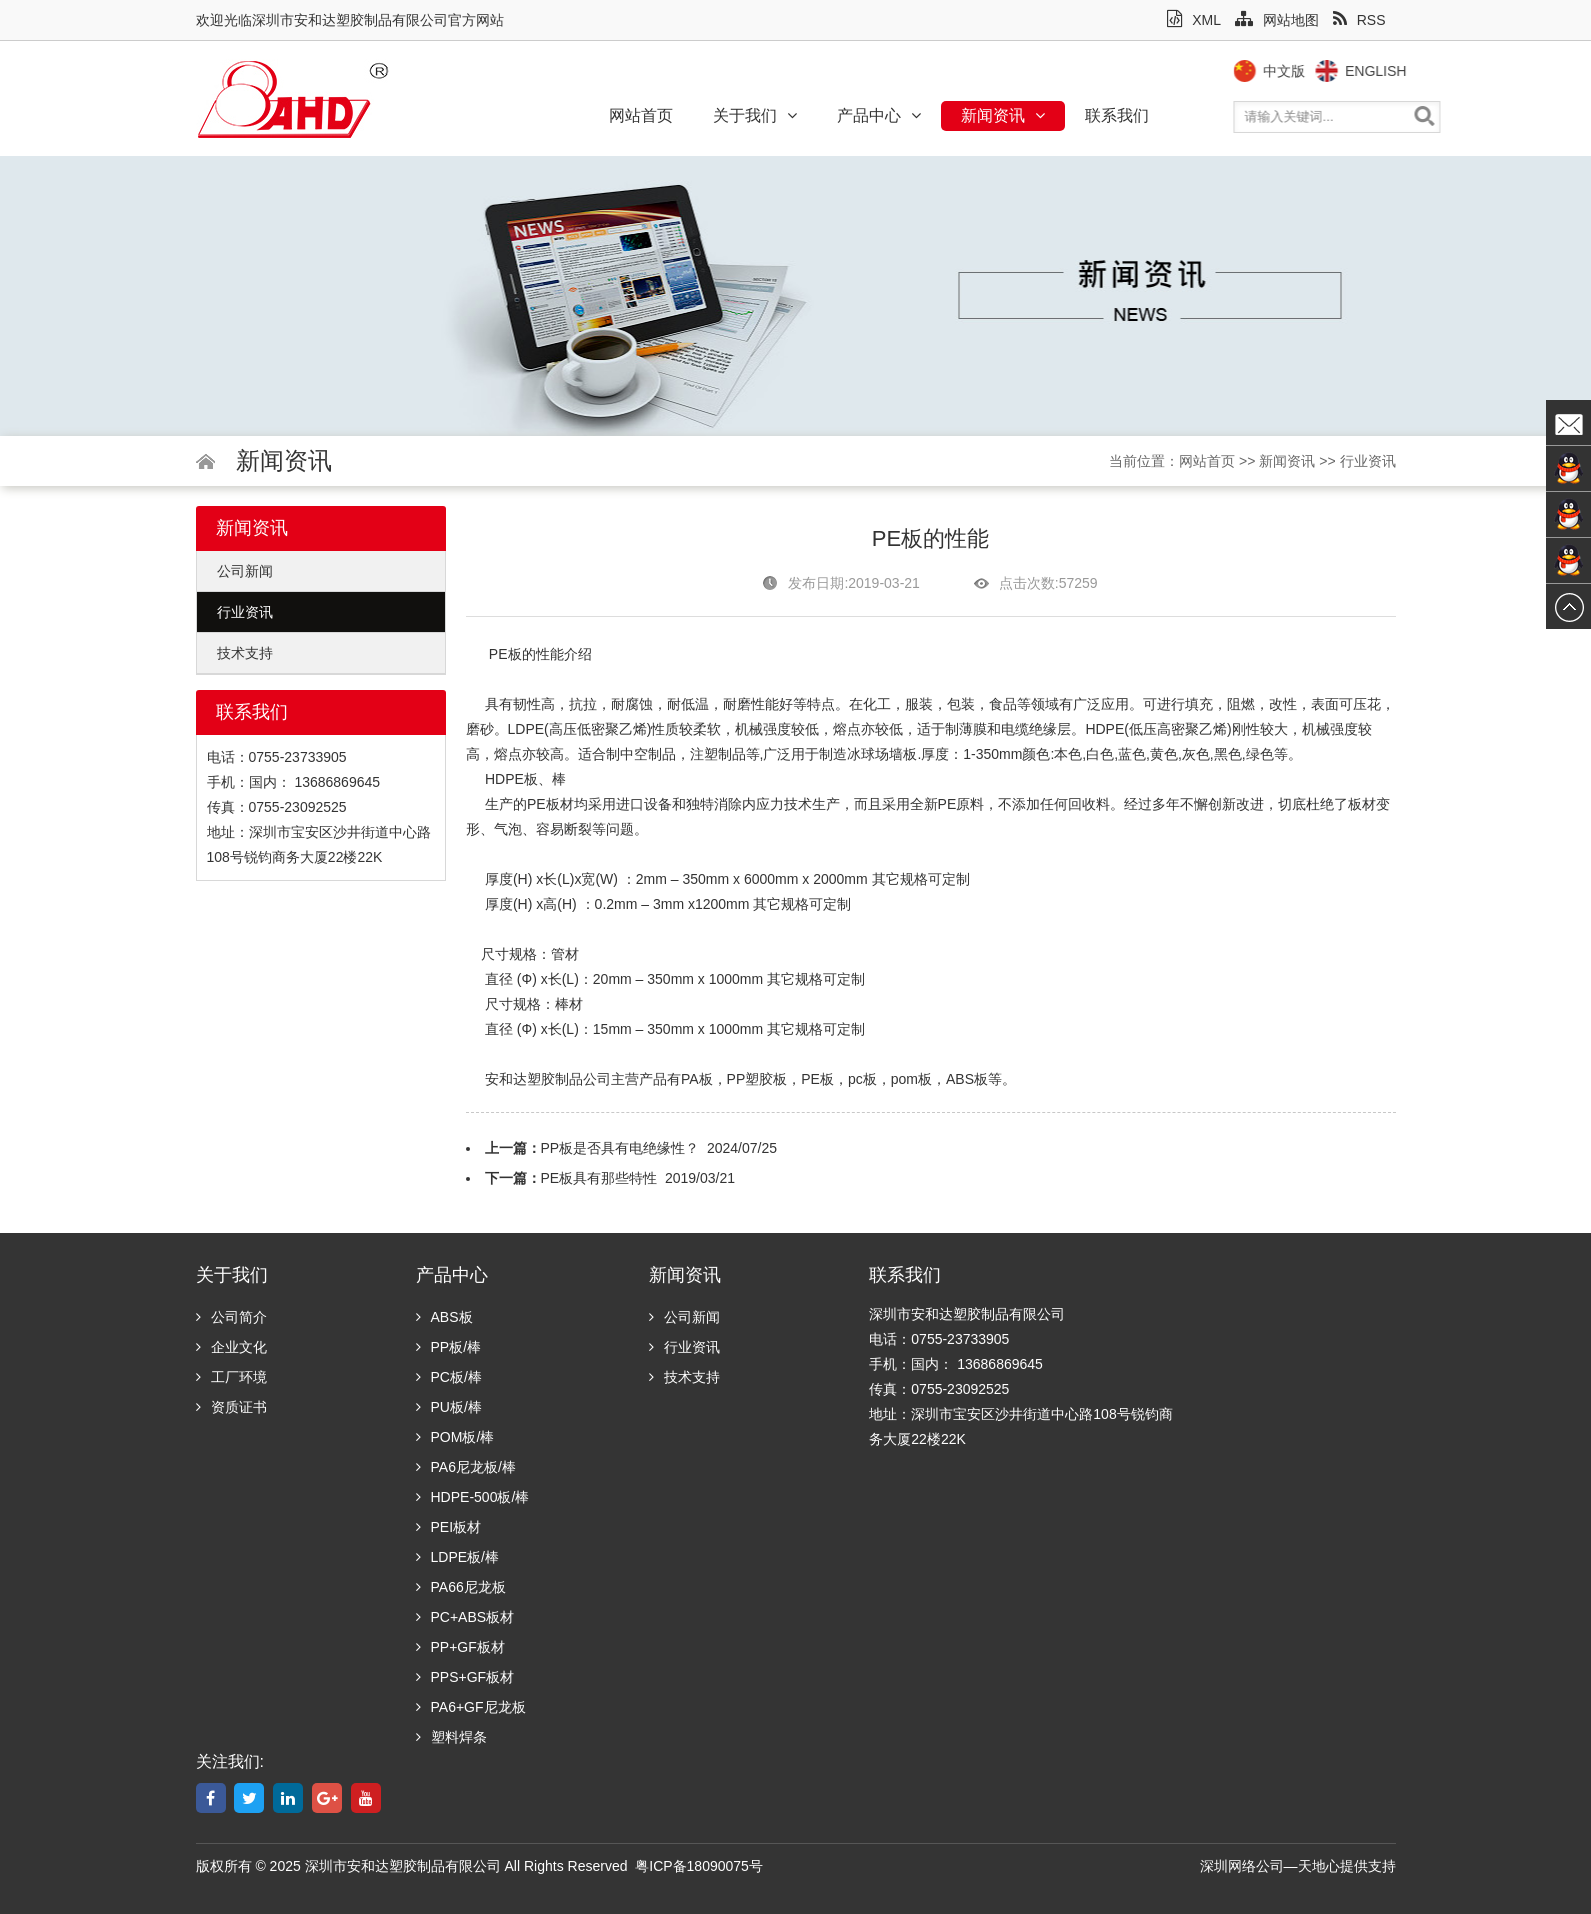 The image size is (1591, 1914). I want to click on PP塑胶板, so click(757, 1079).